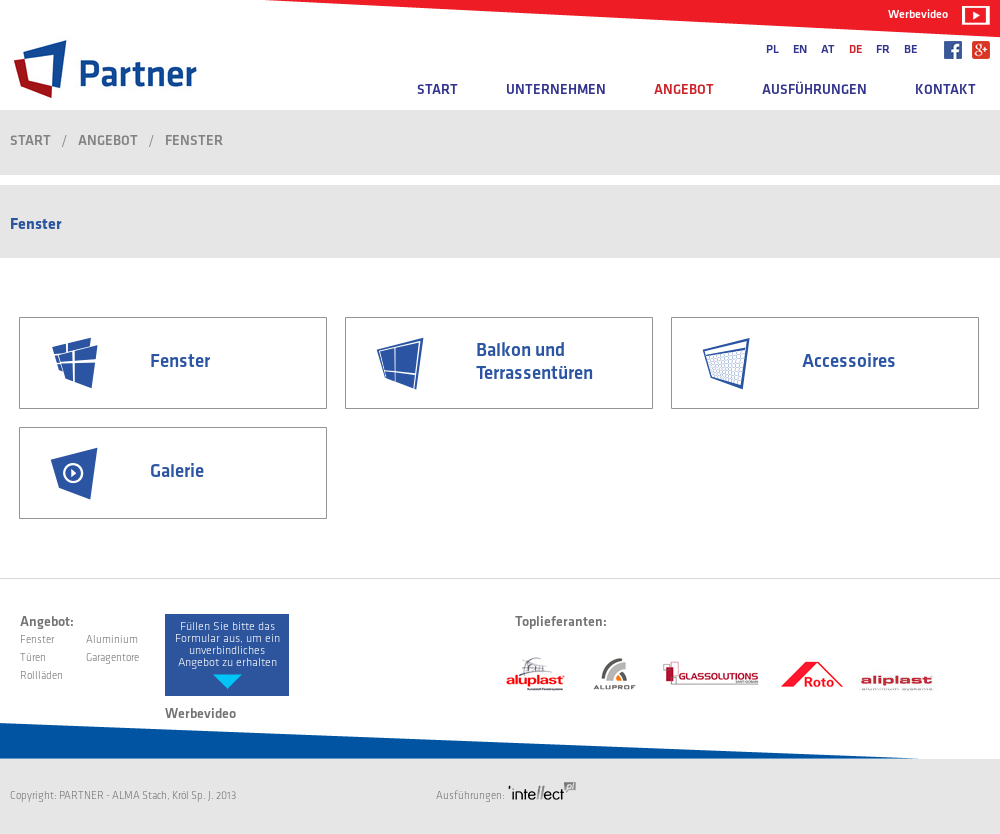 This screenshot has height=834, width=1000. Describe the element at coordinates (227, 645) in the screenshot. I see `Füllen Sie bitte das Formular aus, um ein unverbindliches Angebot zu erhalten` at that location.